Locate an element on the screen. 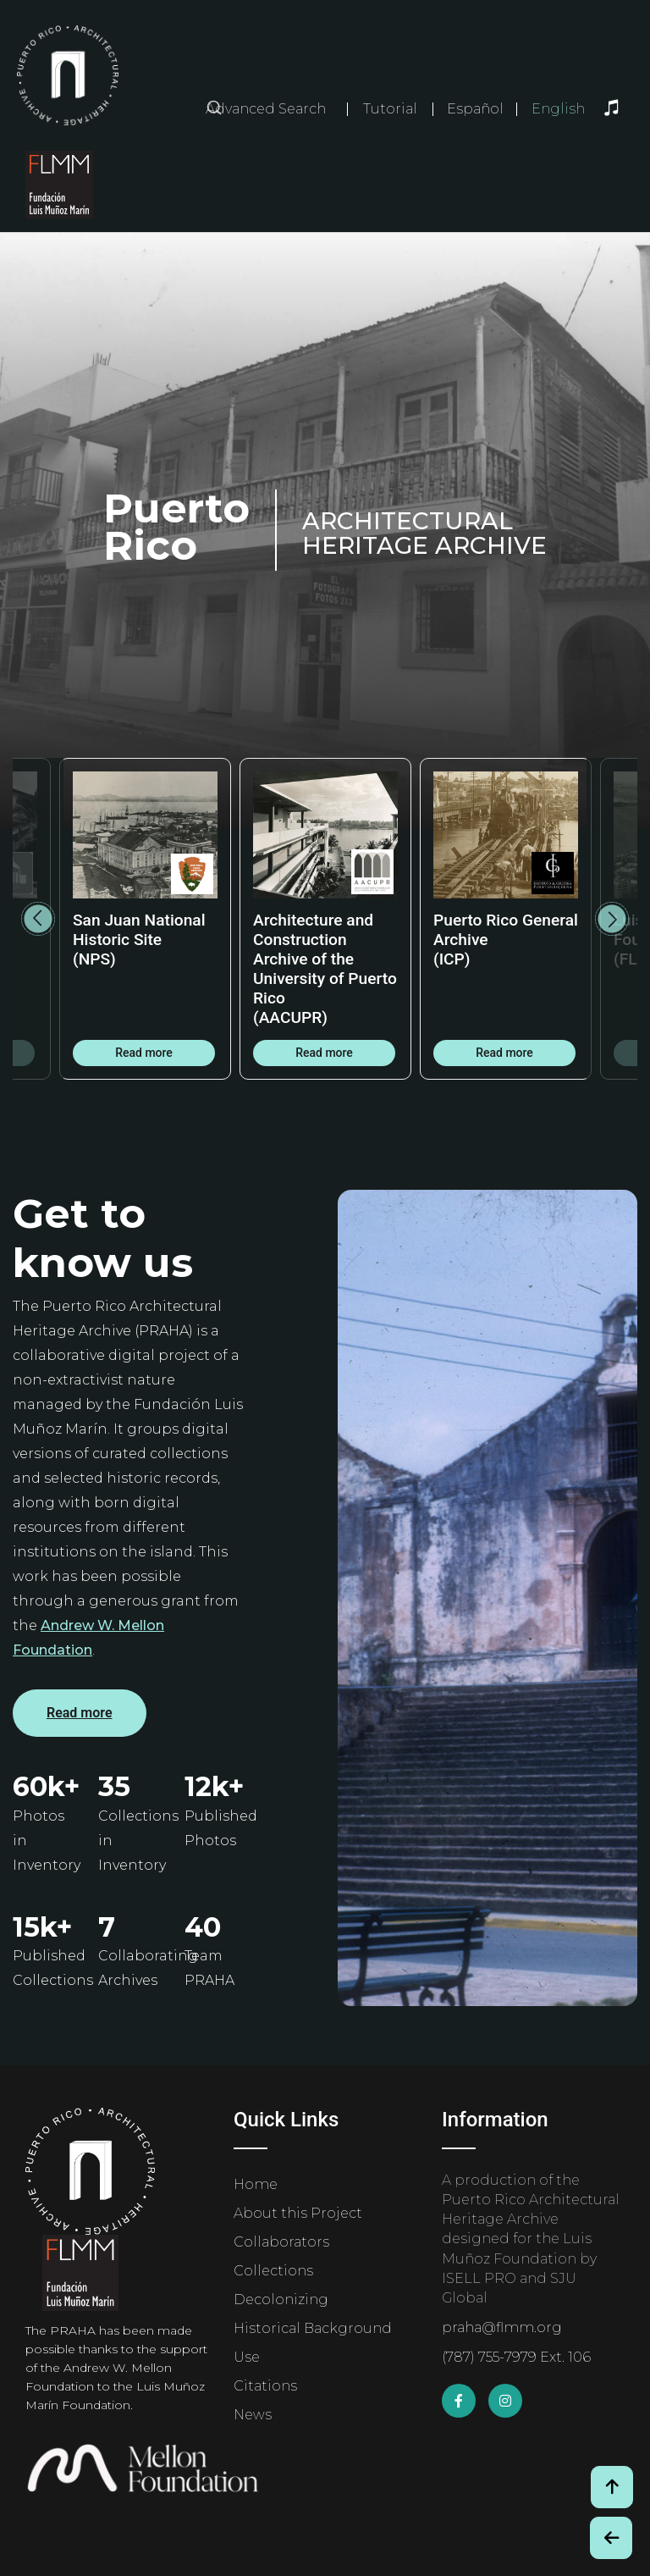 The width and height of the screenshot is (650, 2576). (787) 755-7979 Ext. 106 is located at coordinates (516, 2357).